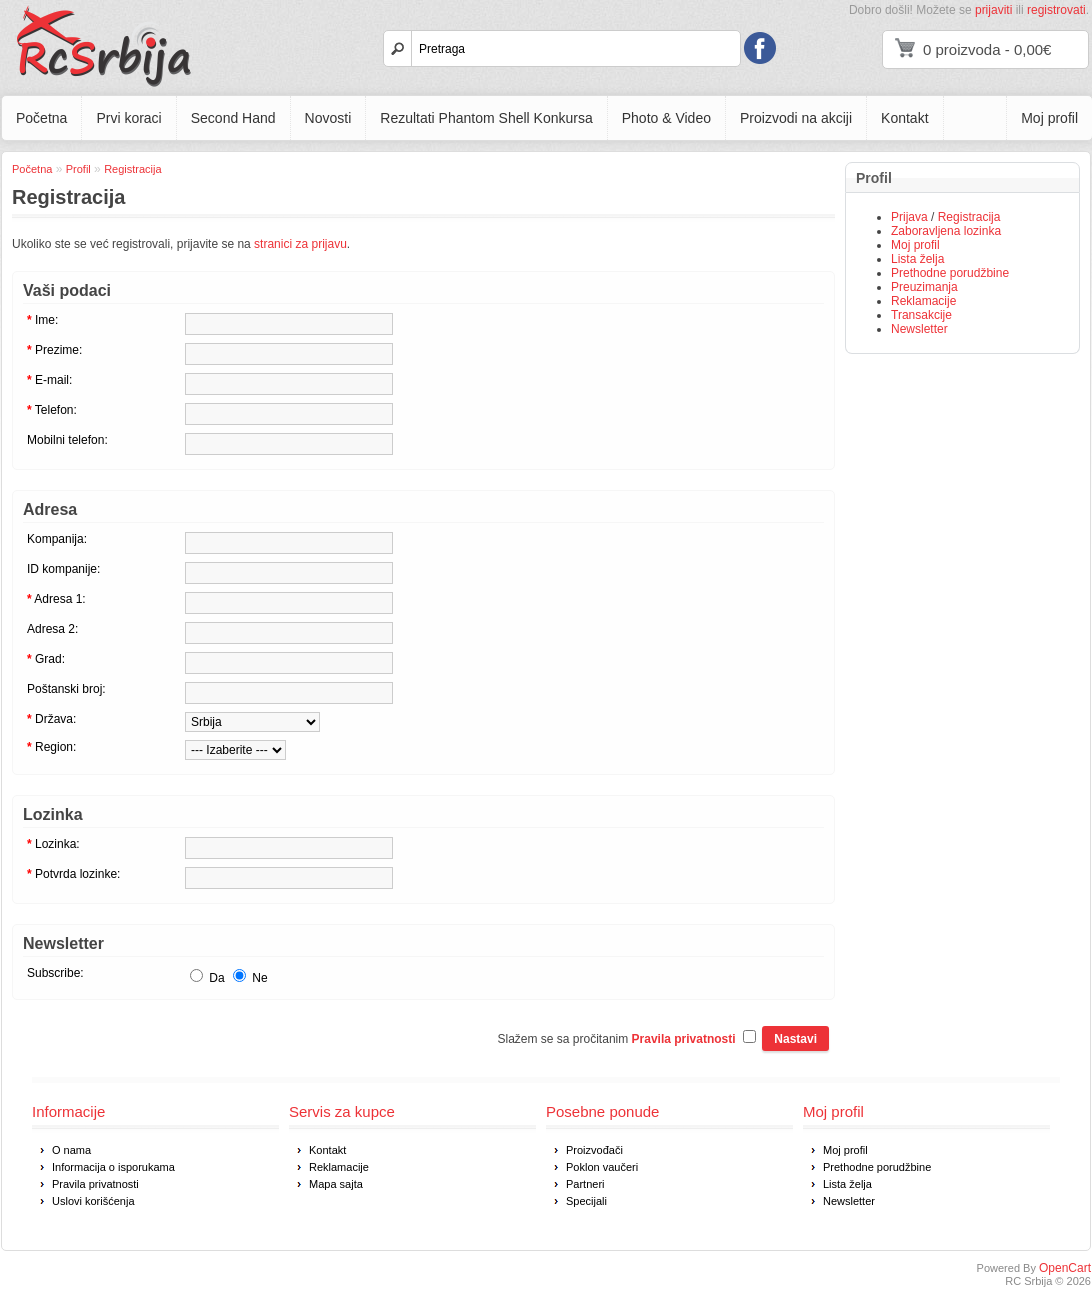 The image size is (1092, 1297). Describe the element at coordinates (1065, 1268) in the screenshot. I see `OpenCart` at that location.